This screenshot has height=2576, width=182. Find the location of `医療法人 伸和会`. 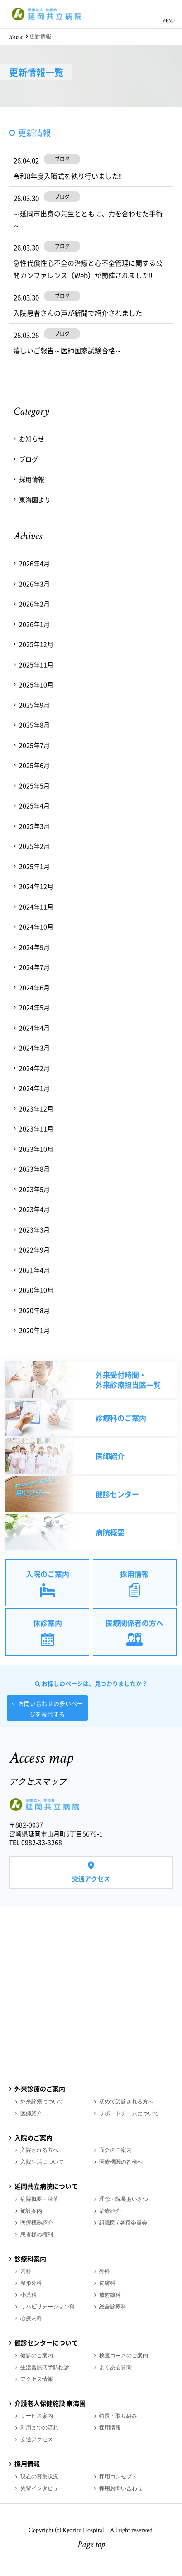

医療法人 伸和会 is located at coordinates (47, 14).